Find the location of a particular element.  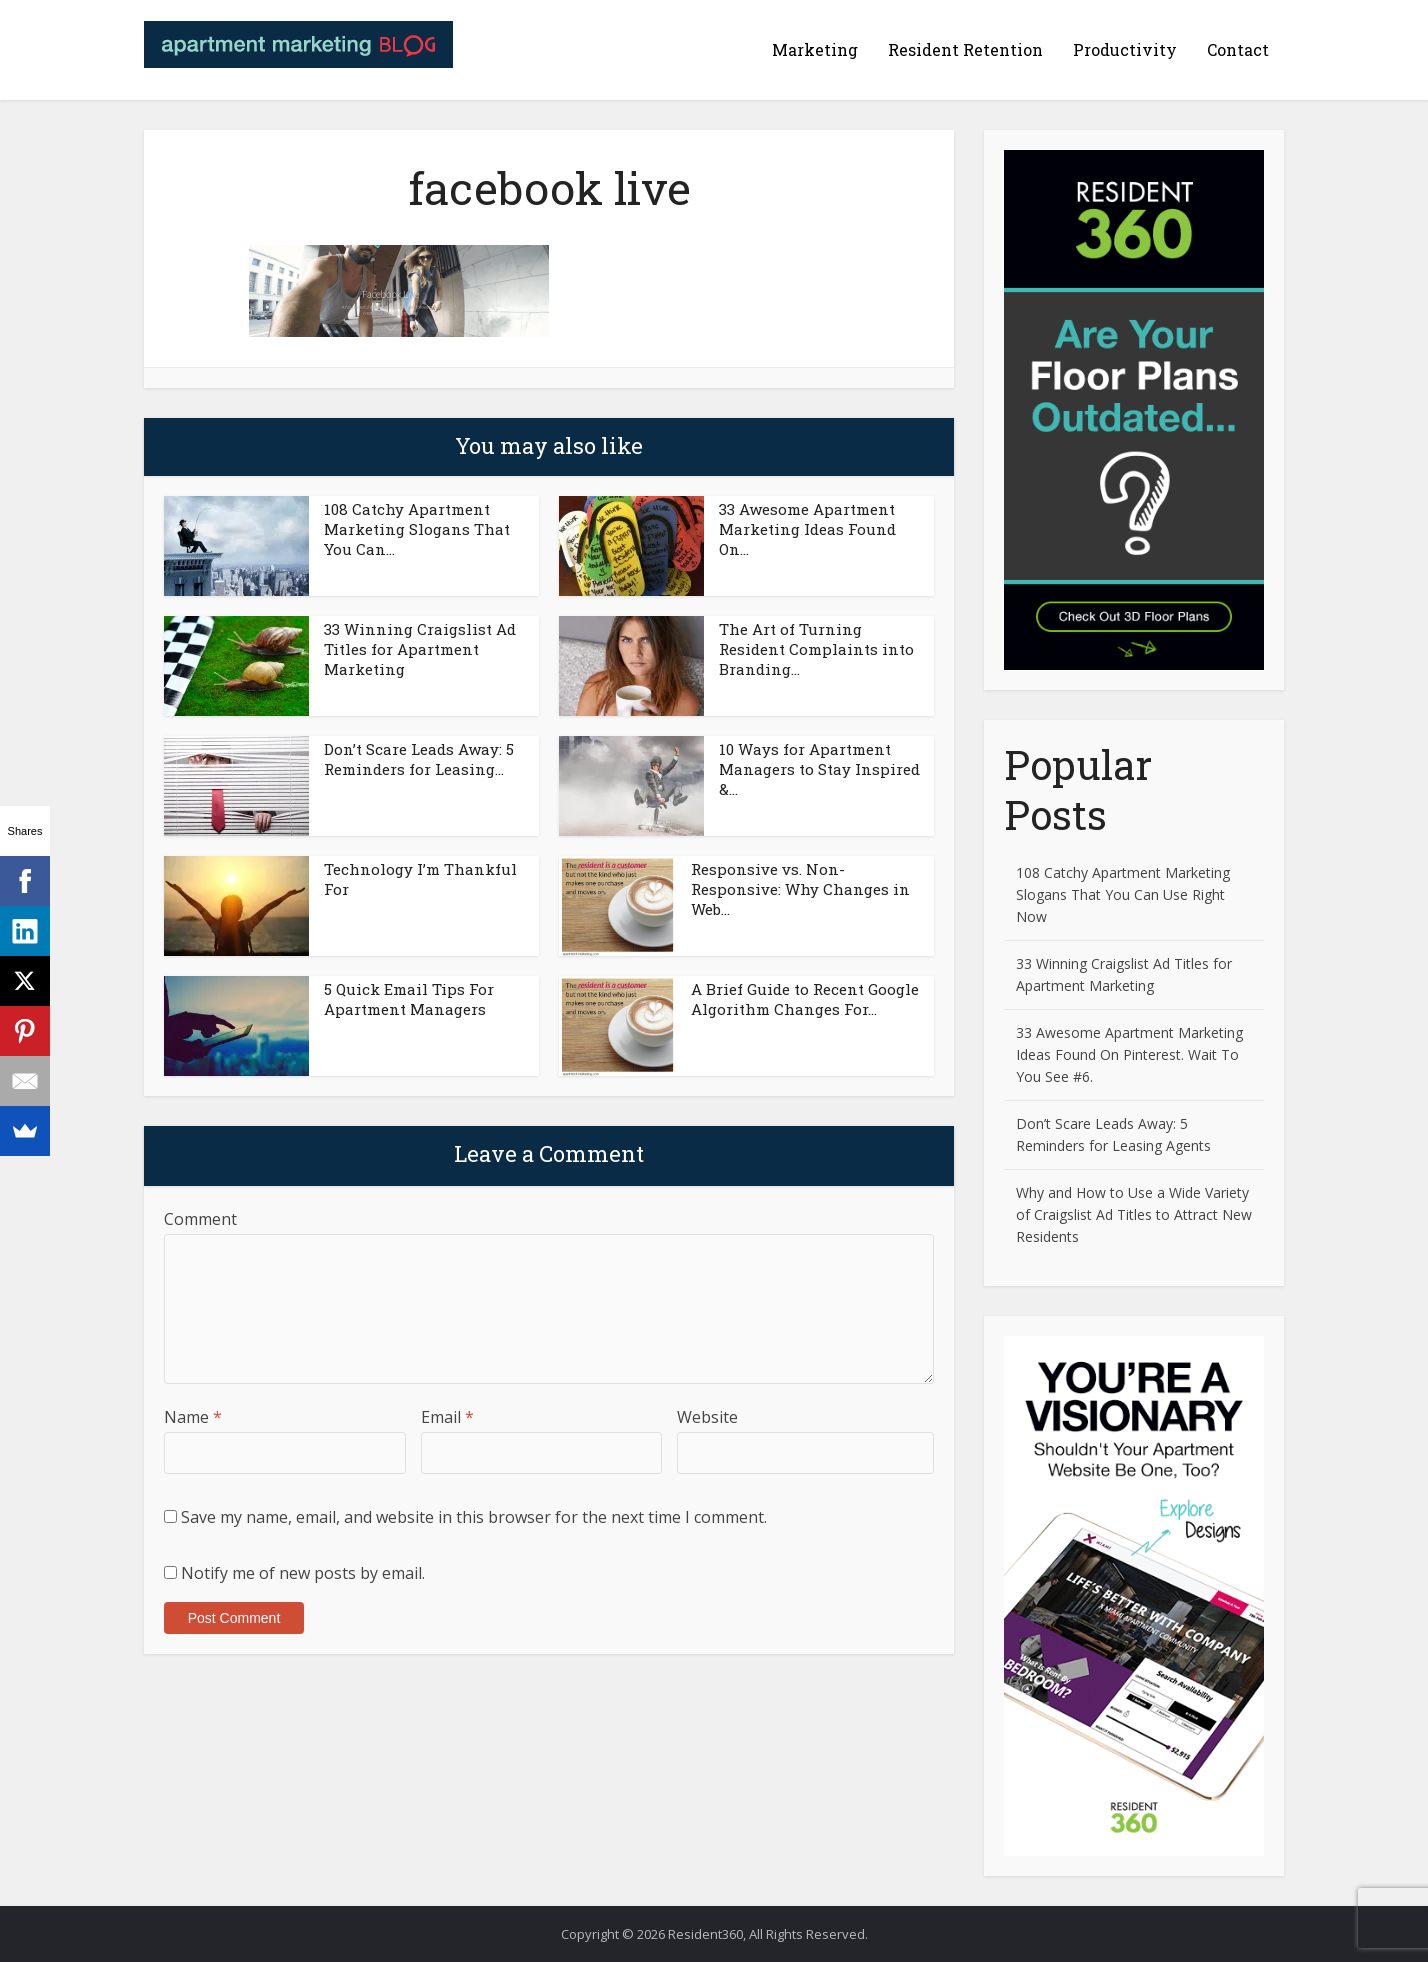

Productivity is located at coordinates (1125, 49).